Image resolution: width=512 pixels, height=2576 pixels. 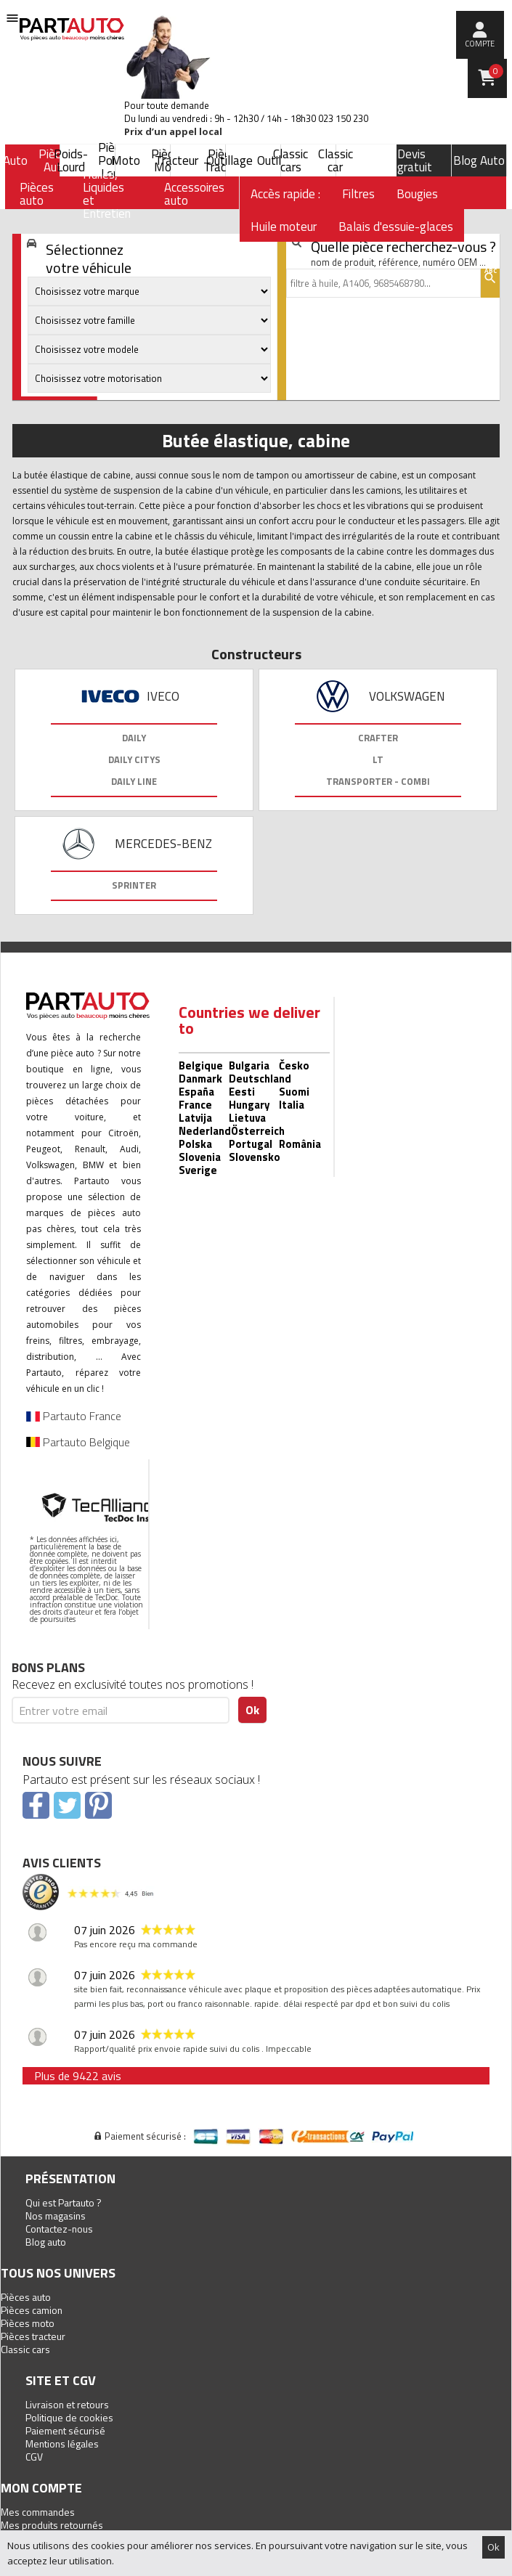 I want to click on Moto, so click(x=125, y=160).